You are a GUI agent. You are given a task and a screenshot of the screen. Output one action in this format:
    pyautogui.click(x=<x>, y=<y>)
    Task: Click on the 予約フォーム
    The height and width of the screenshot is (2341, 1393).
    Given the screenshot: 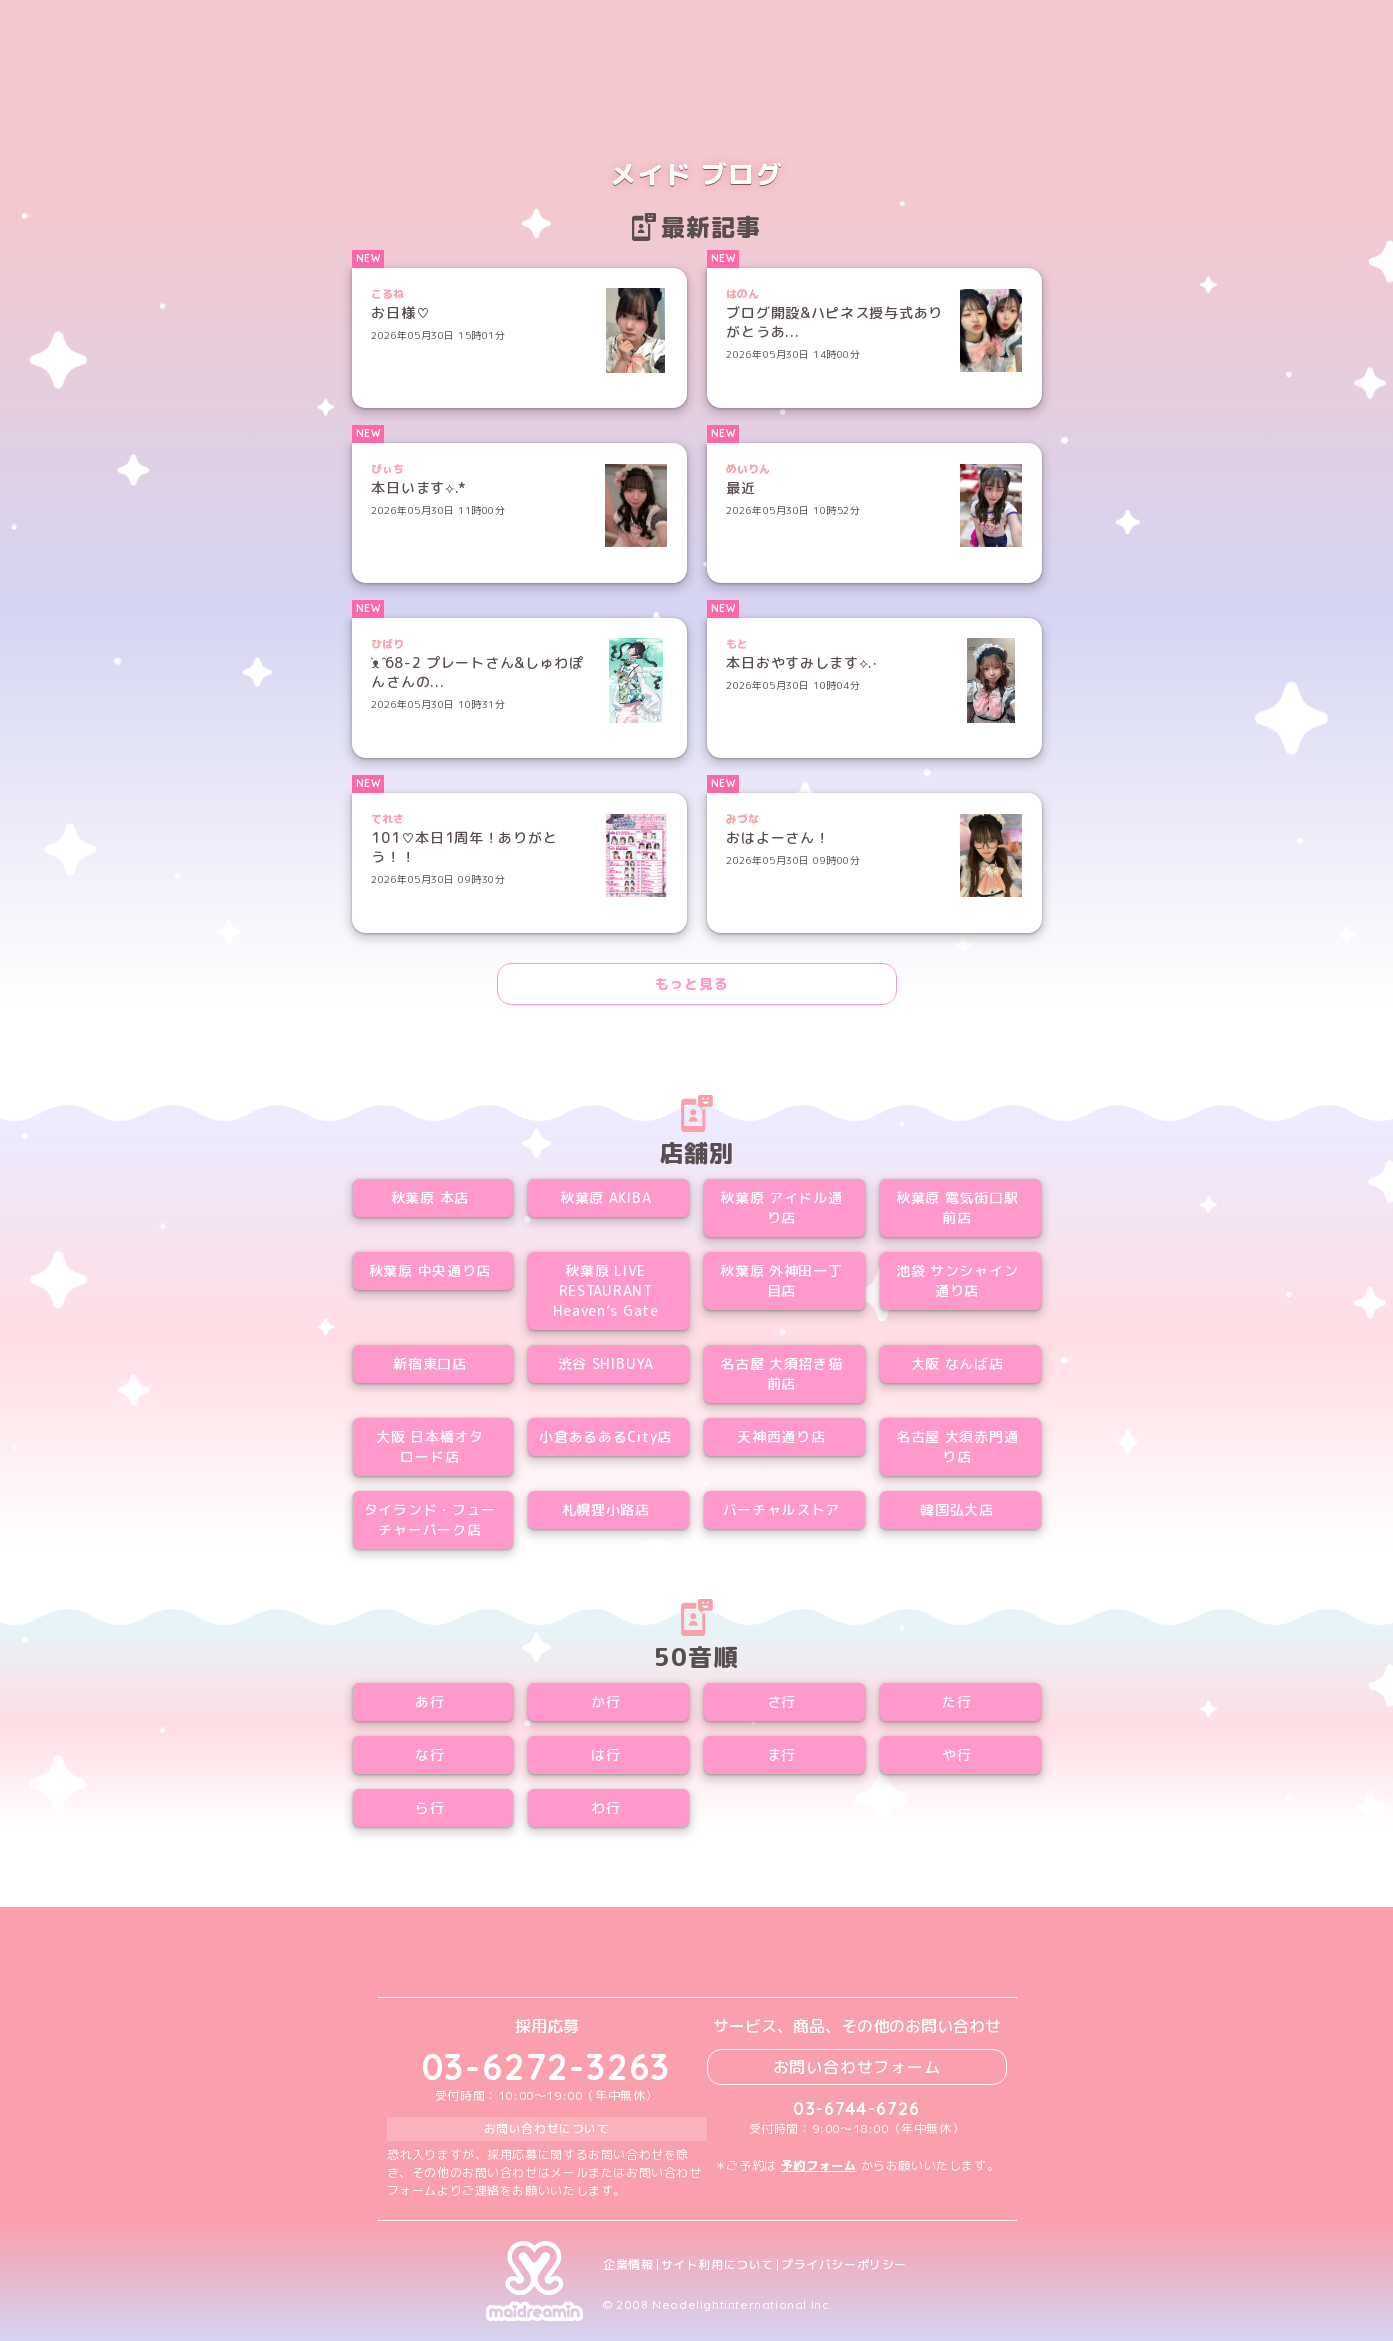 What is the action you would take?
    pyautogui.click(x=819, y=2165)
    